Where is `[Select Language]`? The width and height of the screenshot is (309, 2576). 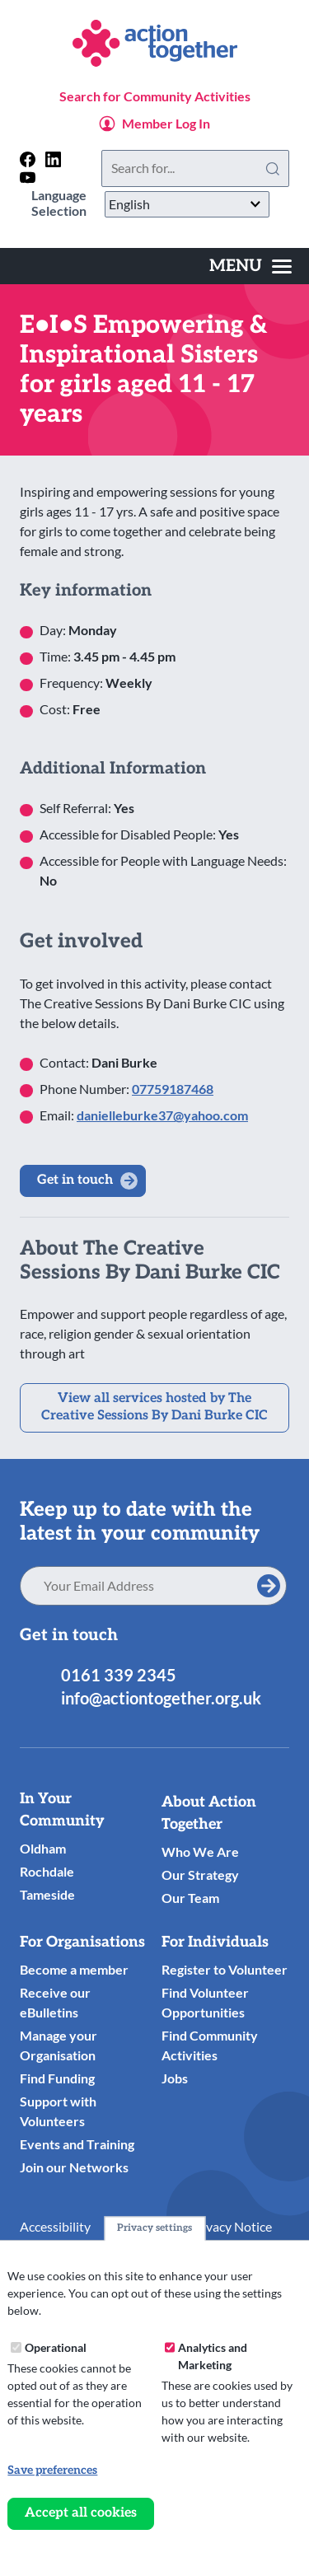
[Select Language] is located at coordinates (187, 204).